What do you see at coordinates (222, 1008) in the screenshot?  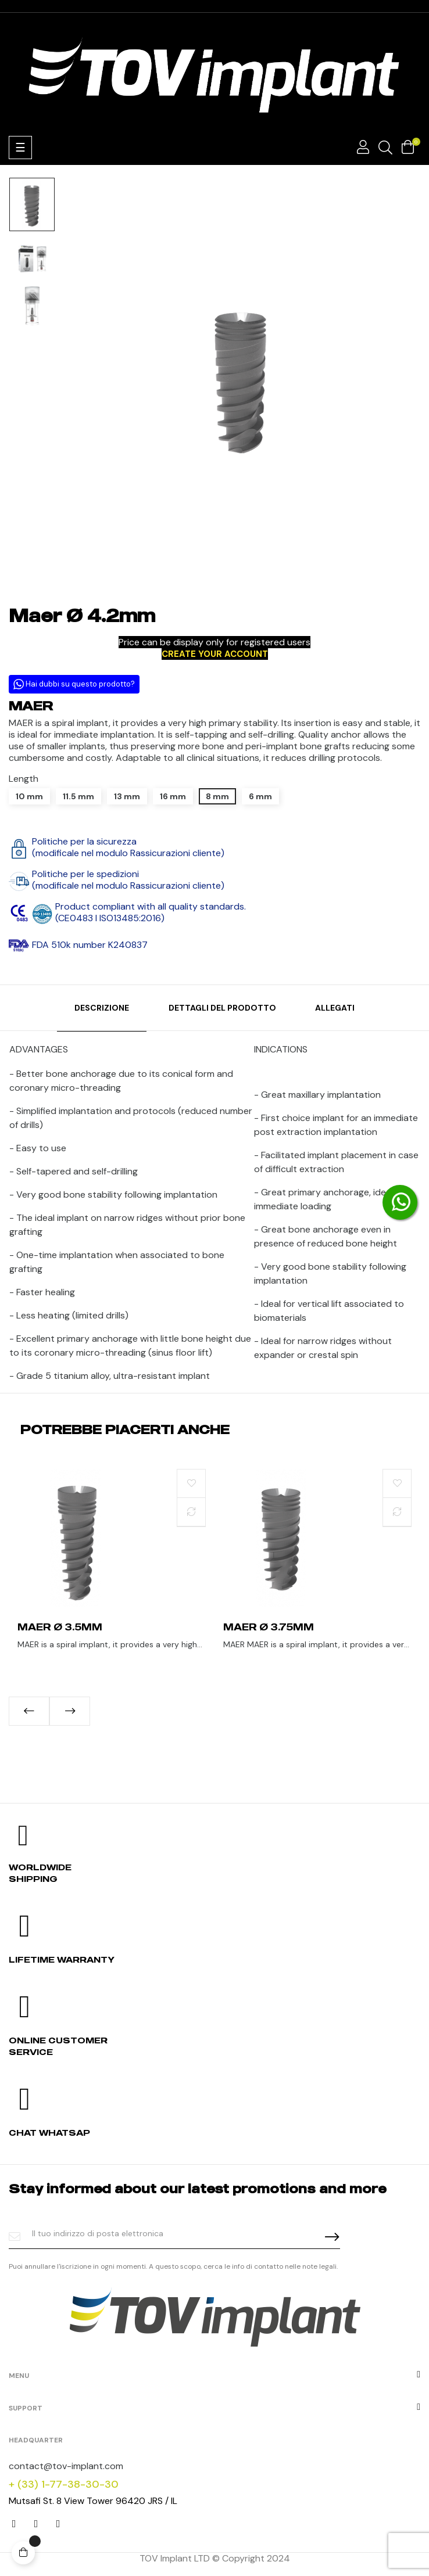 I see `Dettagli del prodotto [tab]` at bounding box center [222, 1008].